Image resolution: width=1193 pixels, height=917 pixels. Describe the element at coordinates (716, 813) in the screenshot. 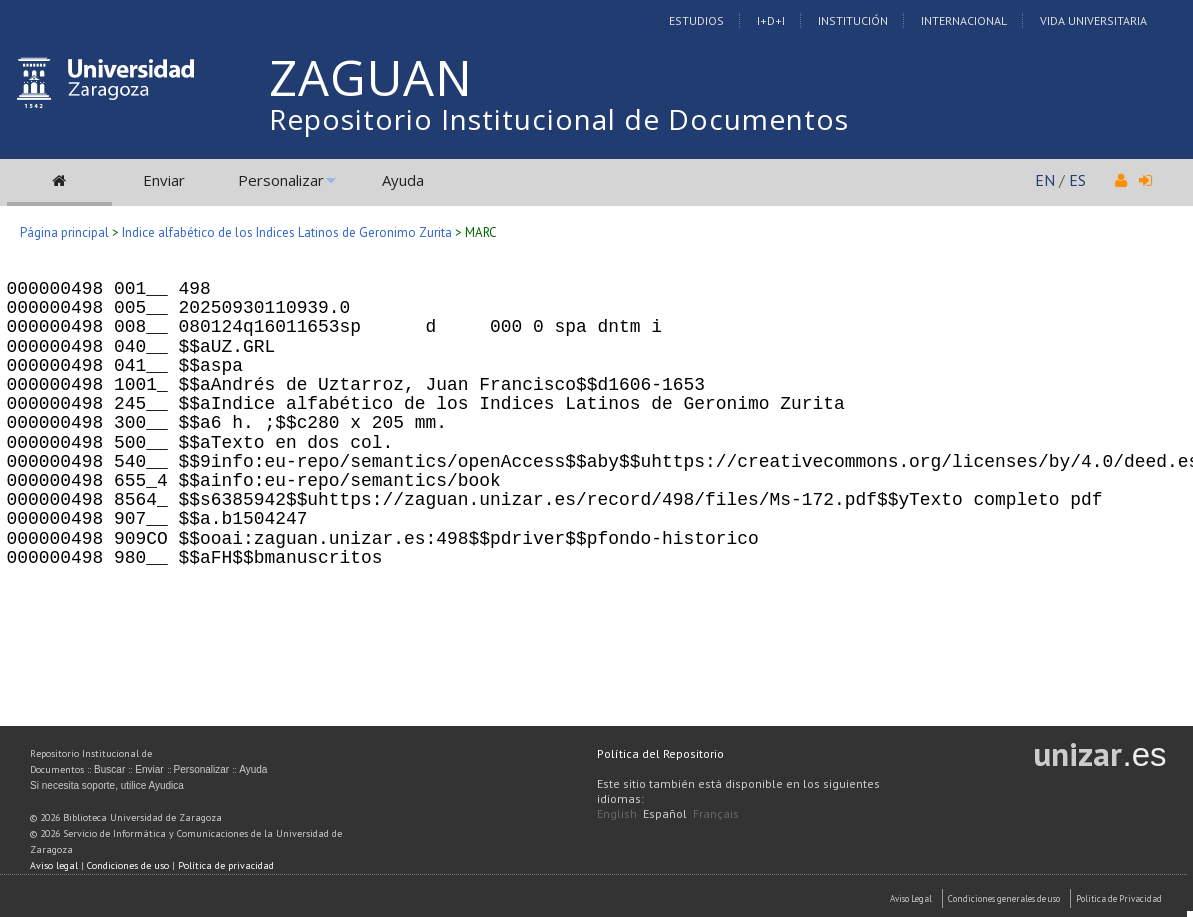

I see `Français` at that location.